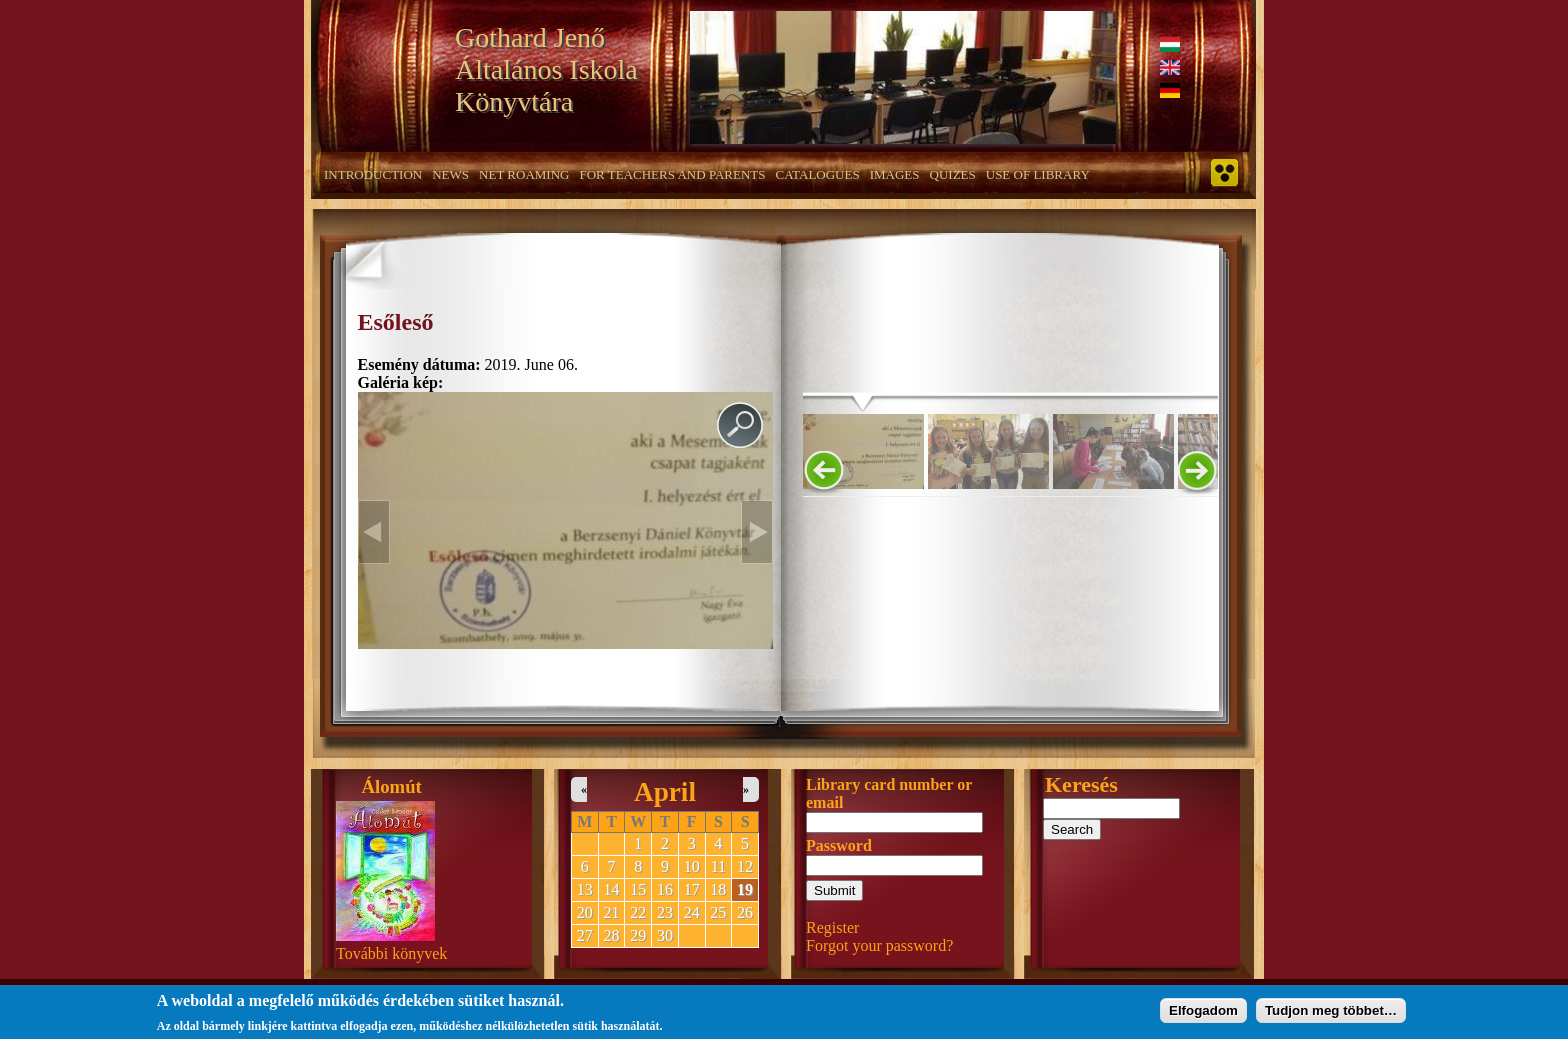 The width and height of the screenshot is (1568, 1039). I want to click on For teachers and parents, so click(672, 174).